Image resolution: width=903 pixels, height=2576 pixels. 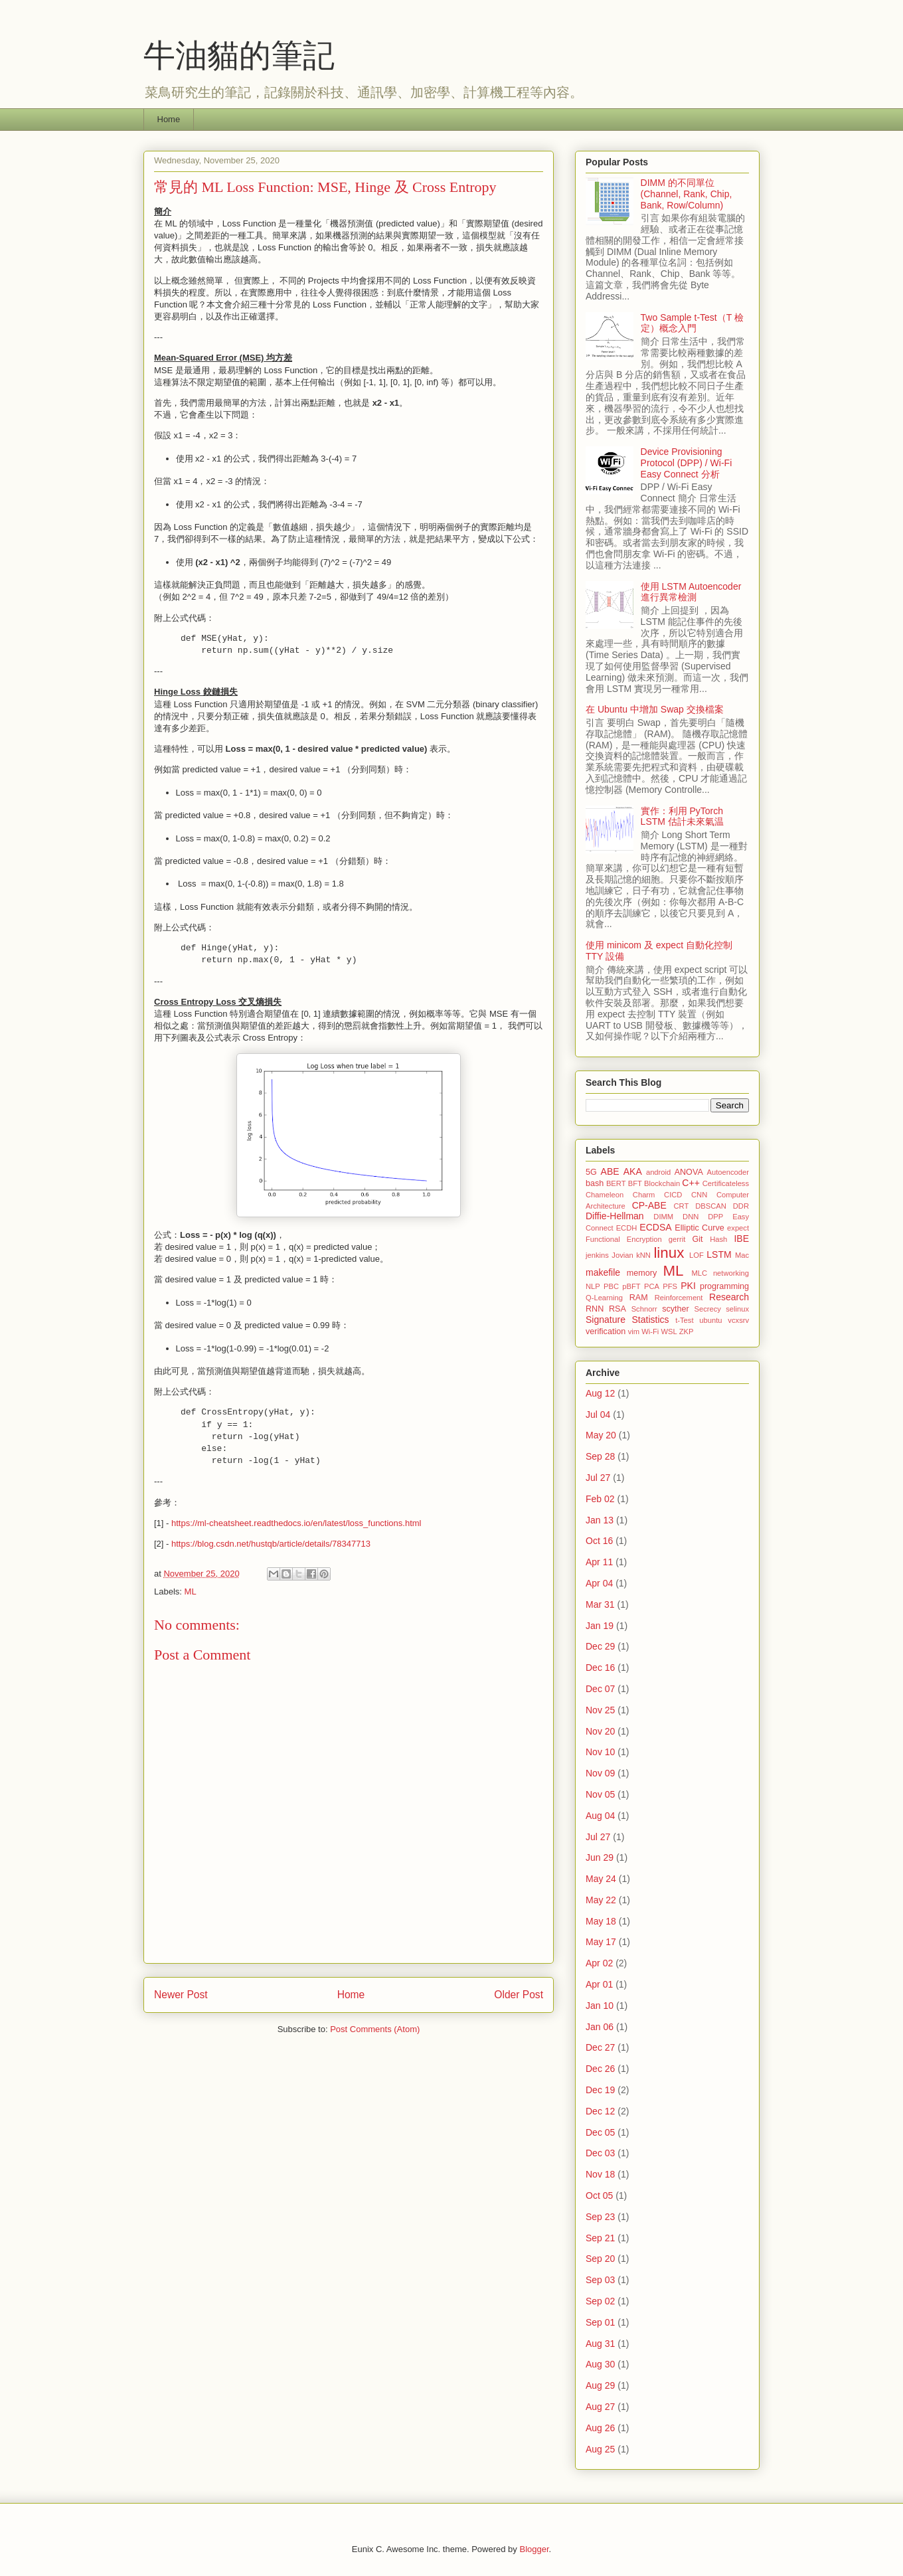 What do you see at coordinates (715, 1217) in the screenshot?
I see `DPP` at bounding box center [715, 1217].